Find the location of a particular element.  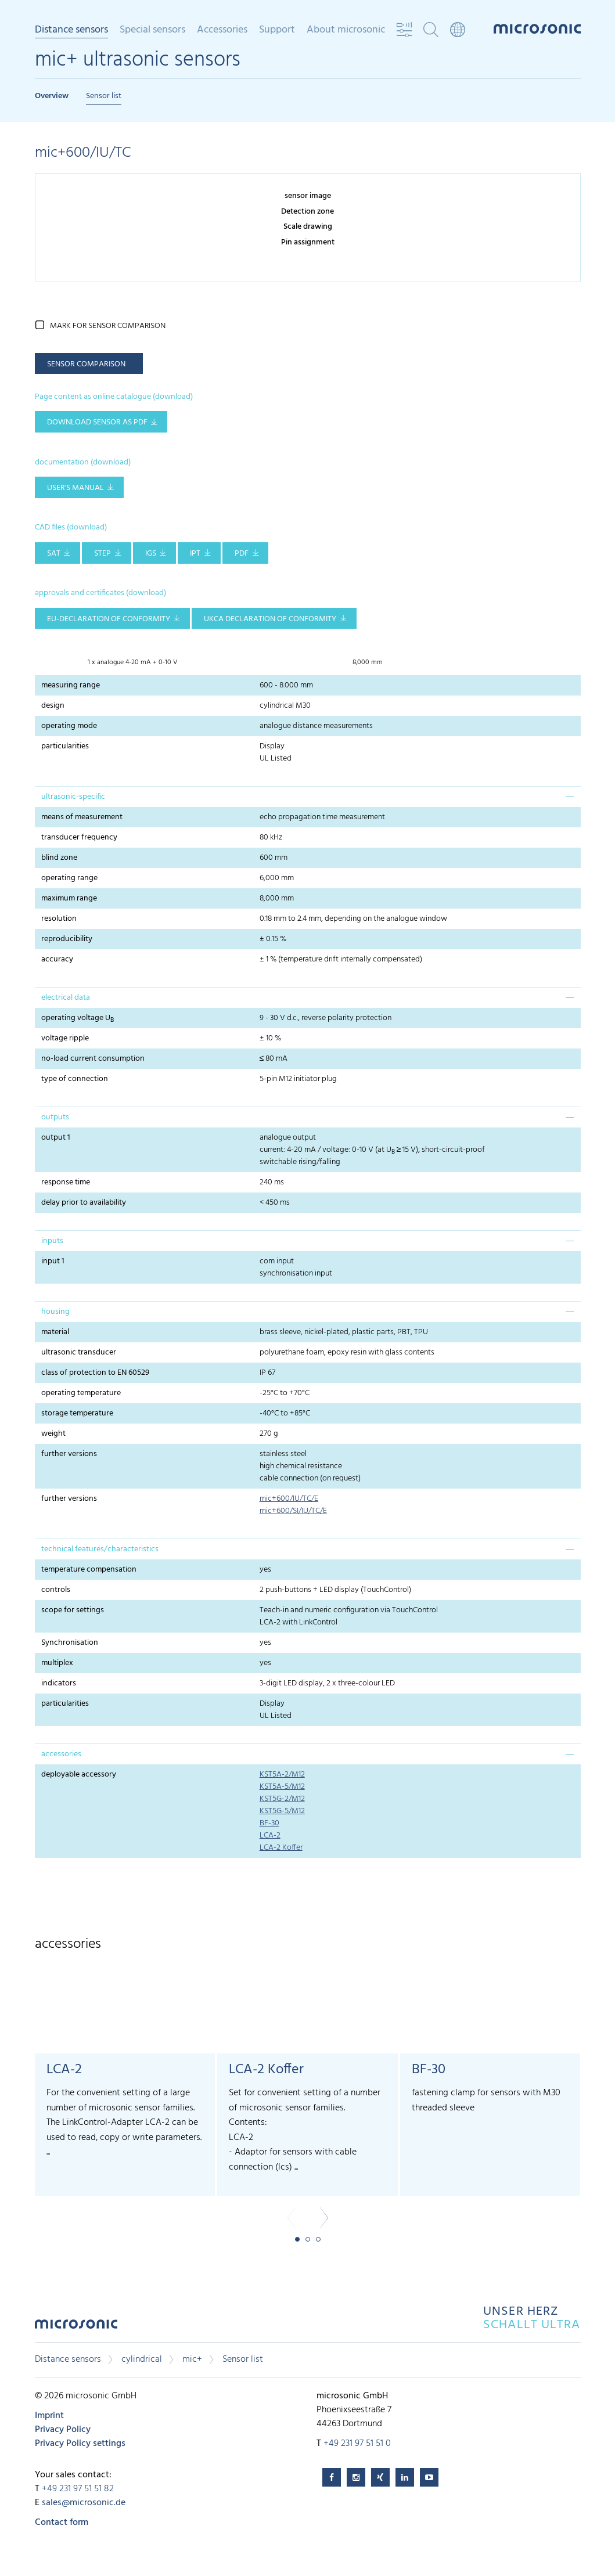

UKCA Declaration of Conformity is located at coordinates (270, 619).